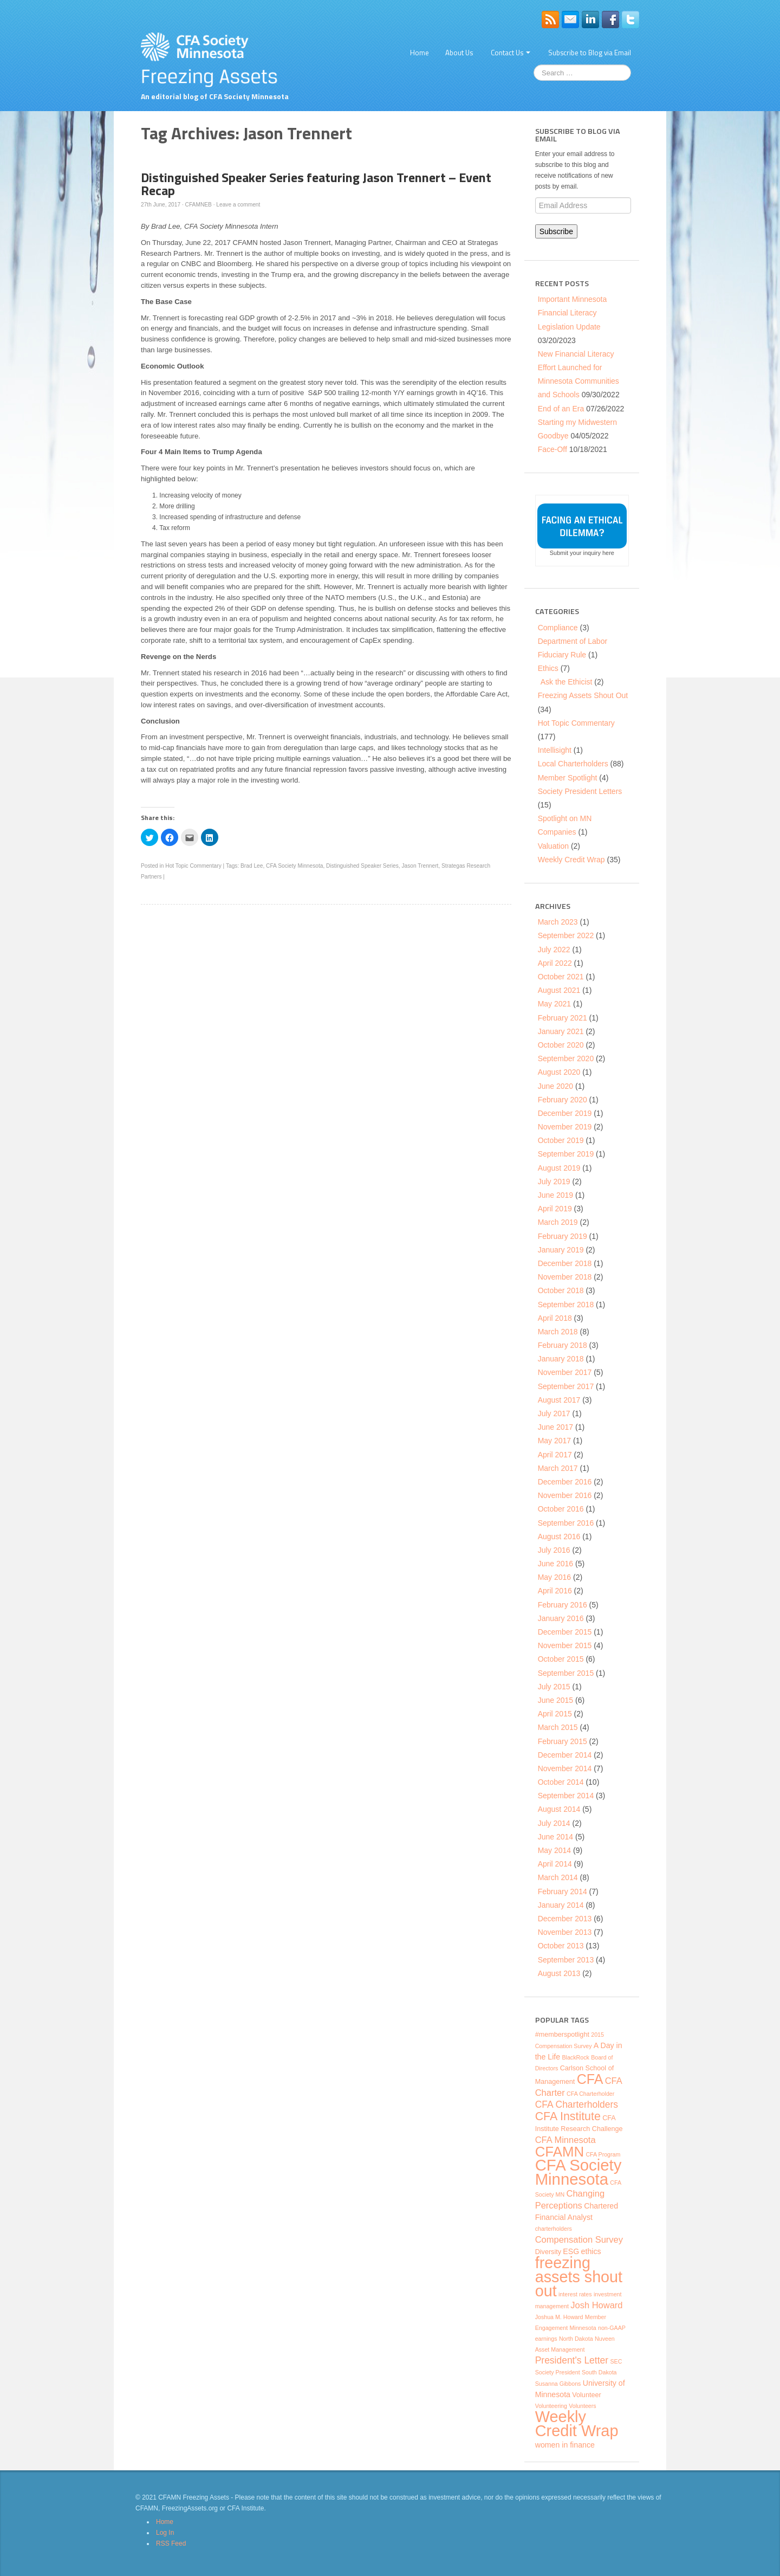 This screenshot has height=2576, width=780. Describe the element at coordinates (510, 52) in the screenshot. I see `Contact Us` at that location.